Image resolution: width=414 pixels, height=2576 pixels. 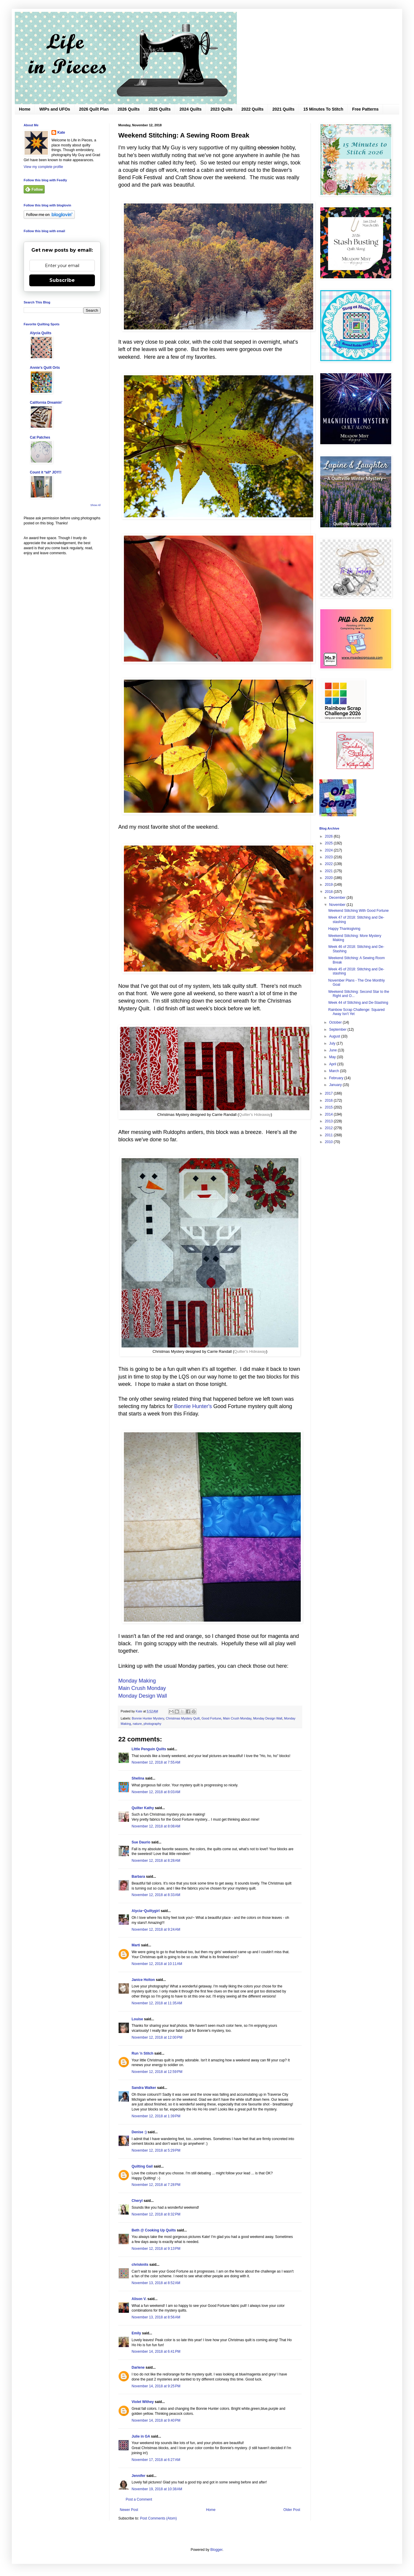 I want to click on November 12, 2018 at 9:13 PM, so click(x=156, y=2249).